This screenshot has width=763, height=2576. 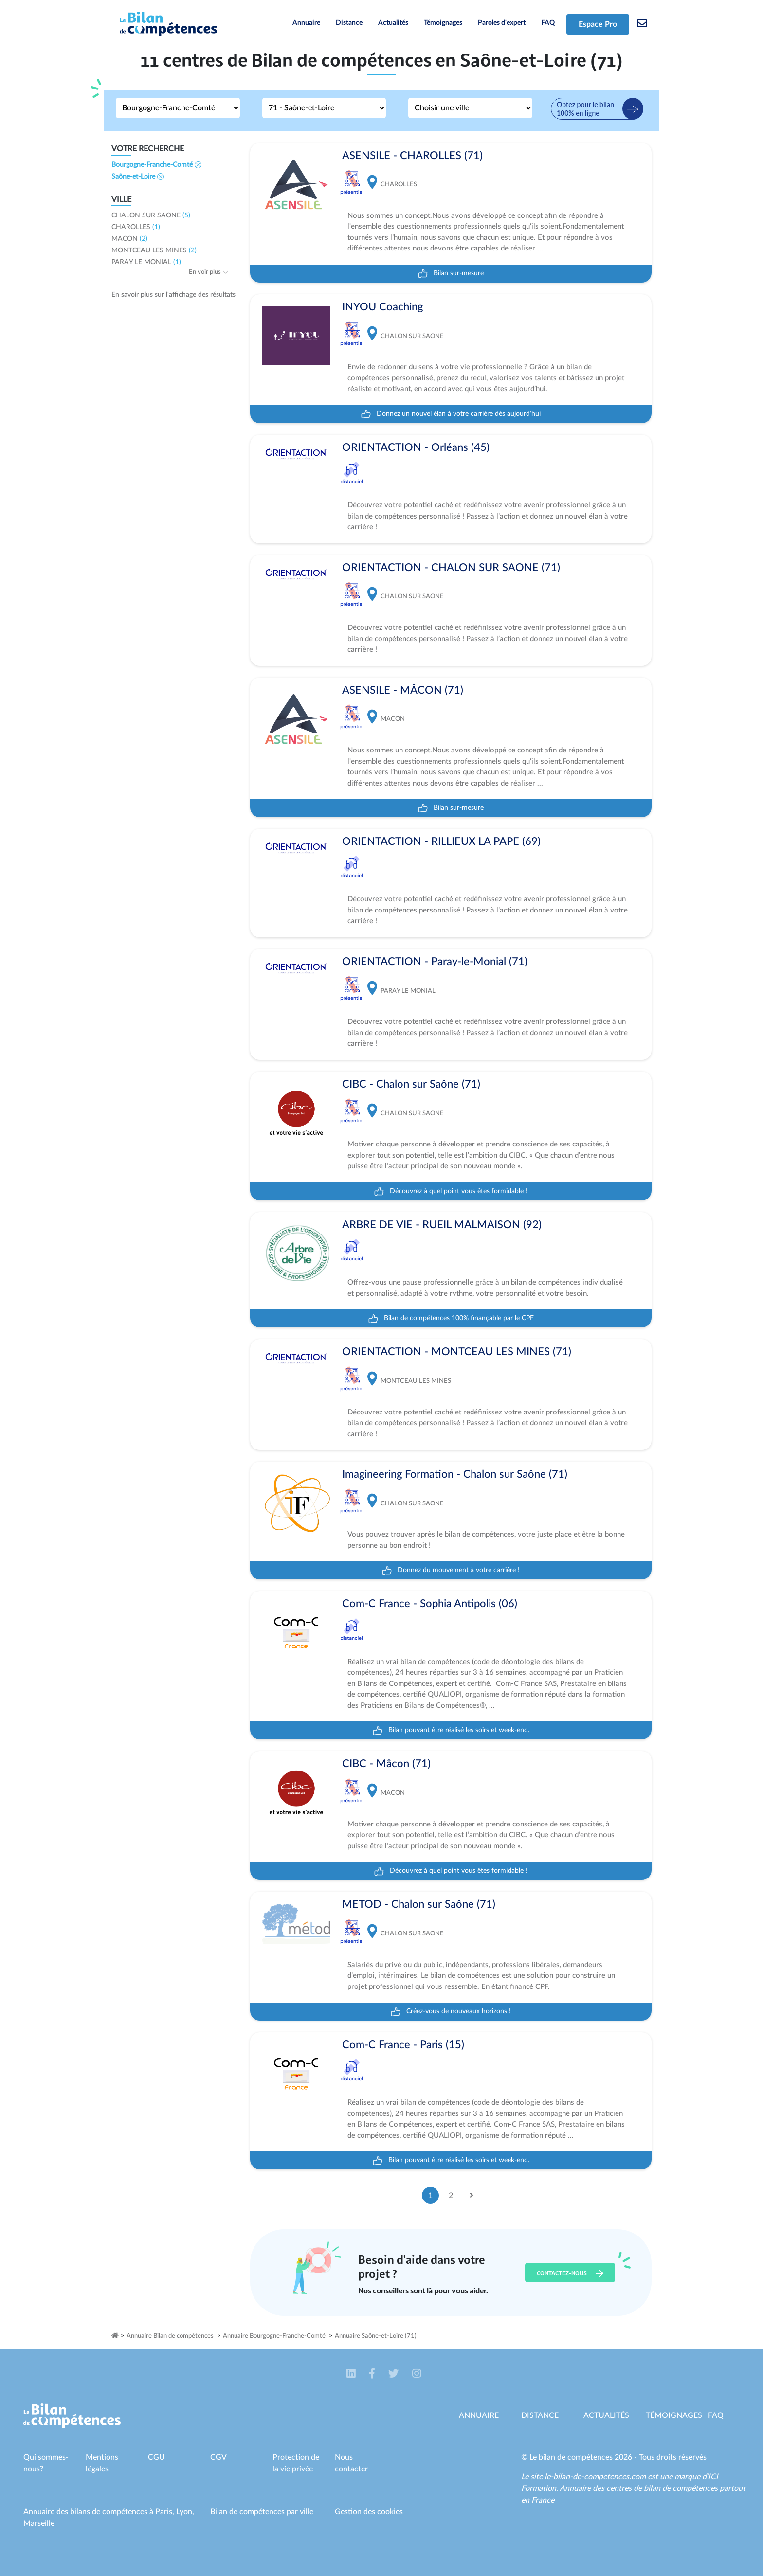 What do you see at coordinates (173, 294) in the screenshot?
I see `En savoir plus sur l'affichage des résultats` at bounding box center [173, 294].